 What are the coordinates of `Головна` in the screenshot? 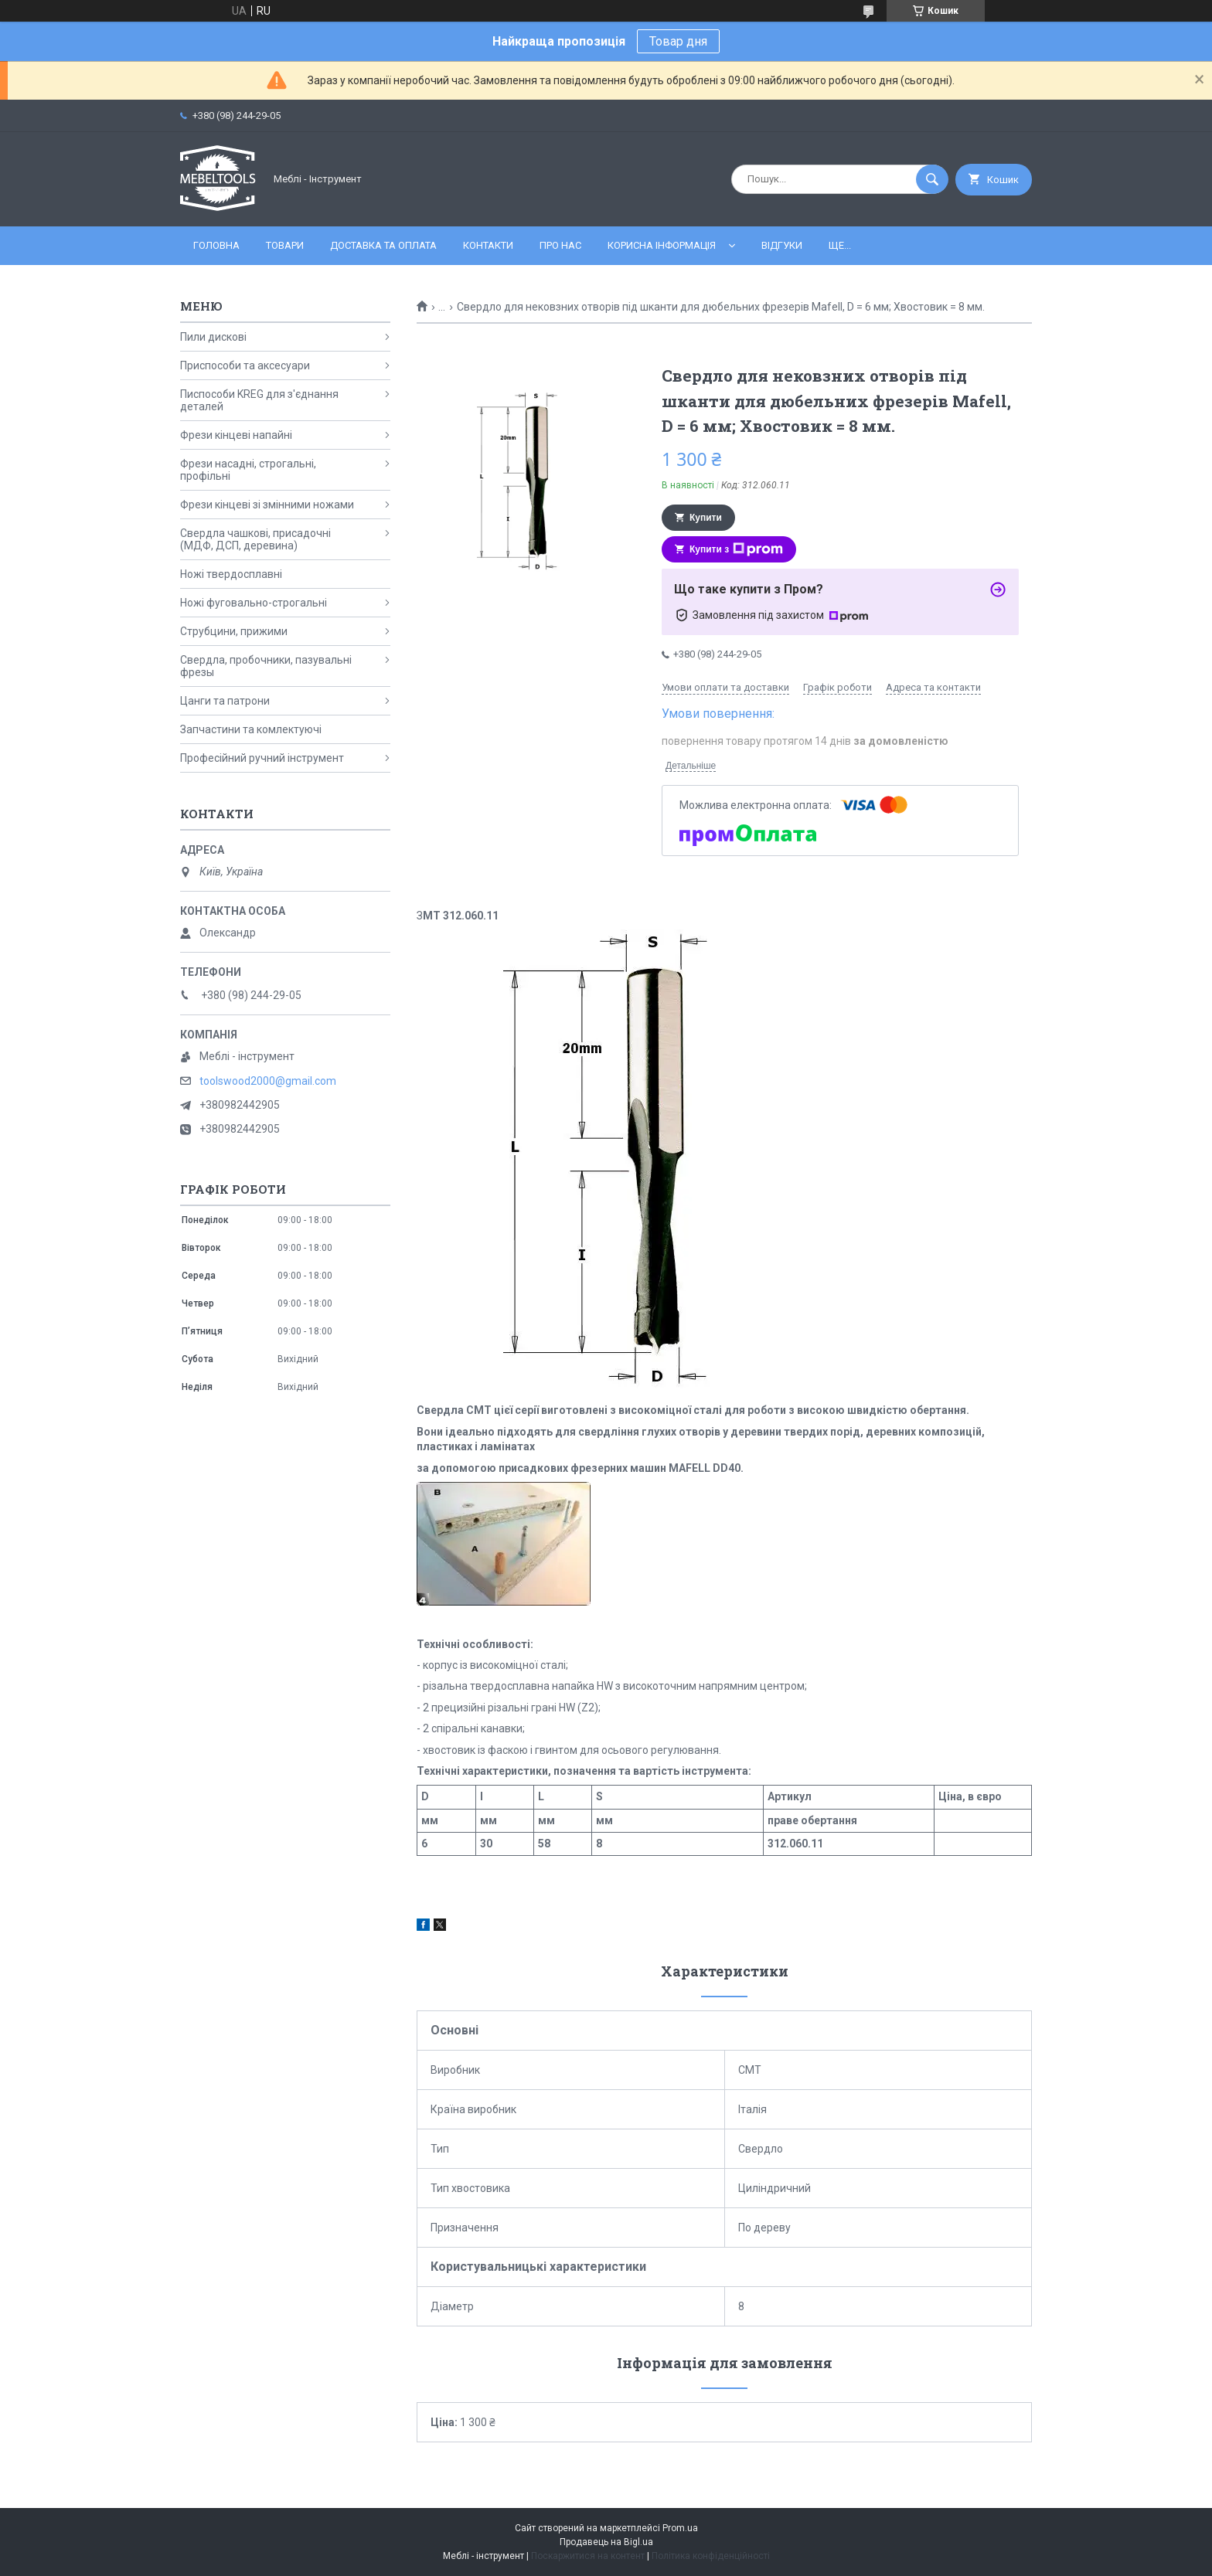 It's located at (216, 245).